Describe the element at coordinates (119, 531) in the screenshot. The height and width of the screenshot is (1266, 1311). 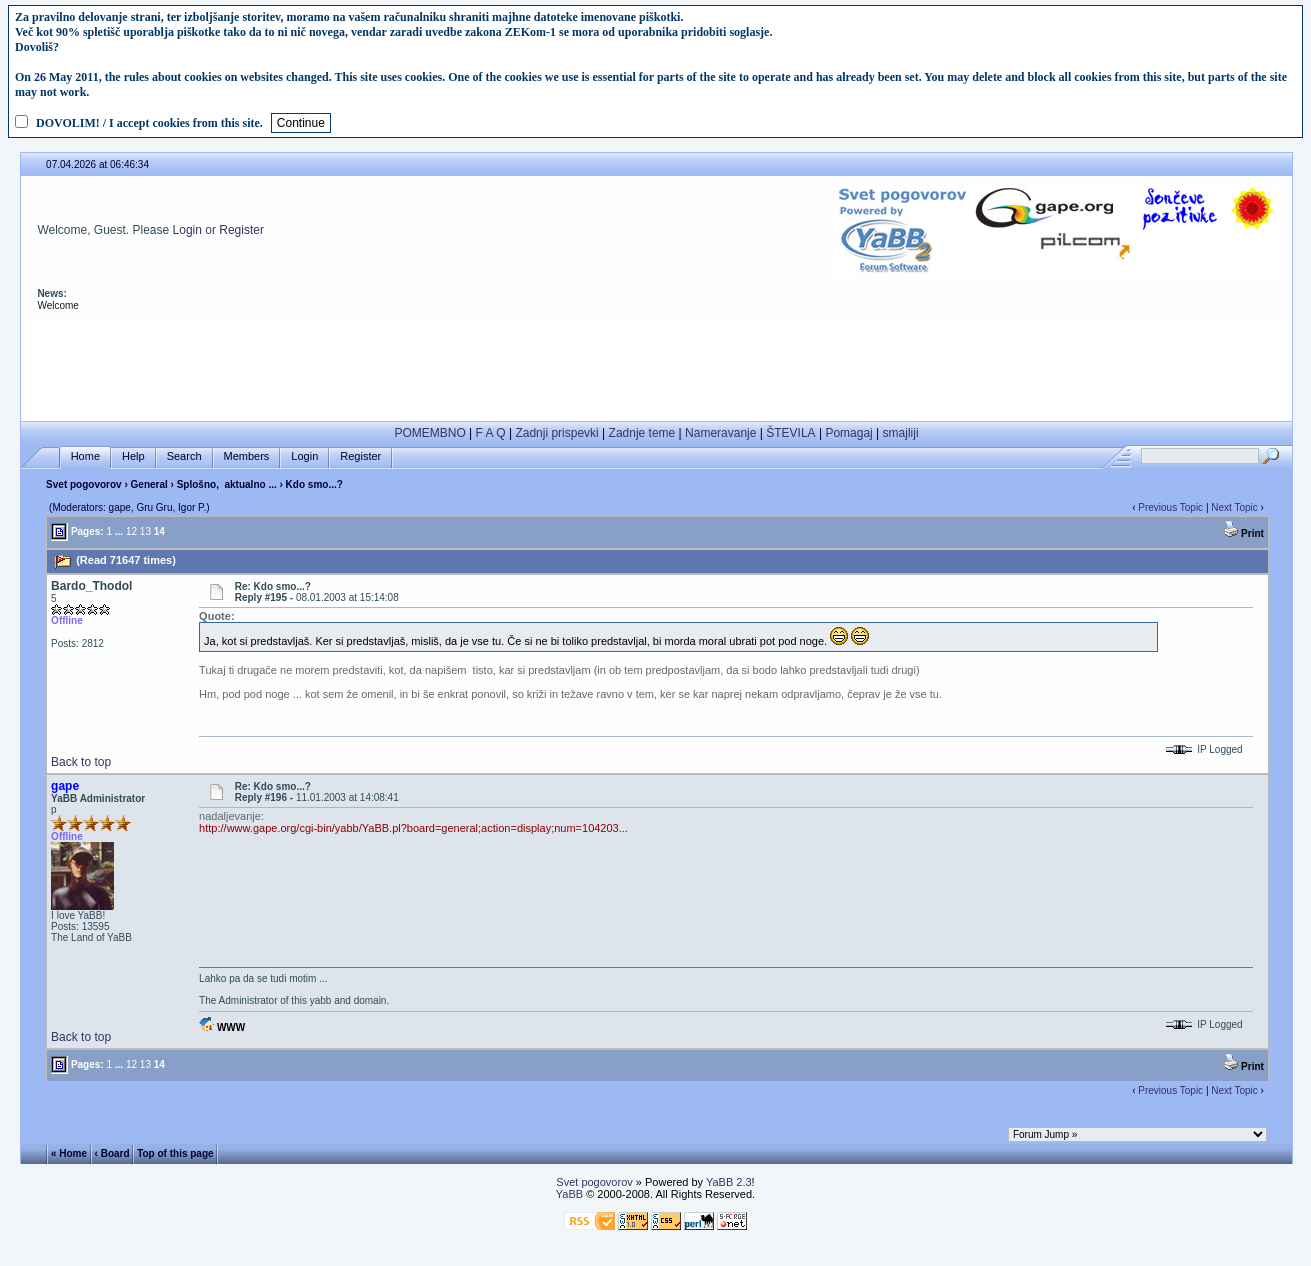
I see `...` at that location.